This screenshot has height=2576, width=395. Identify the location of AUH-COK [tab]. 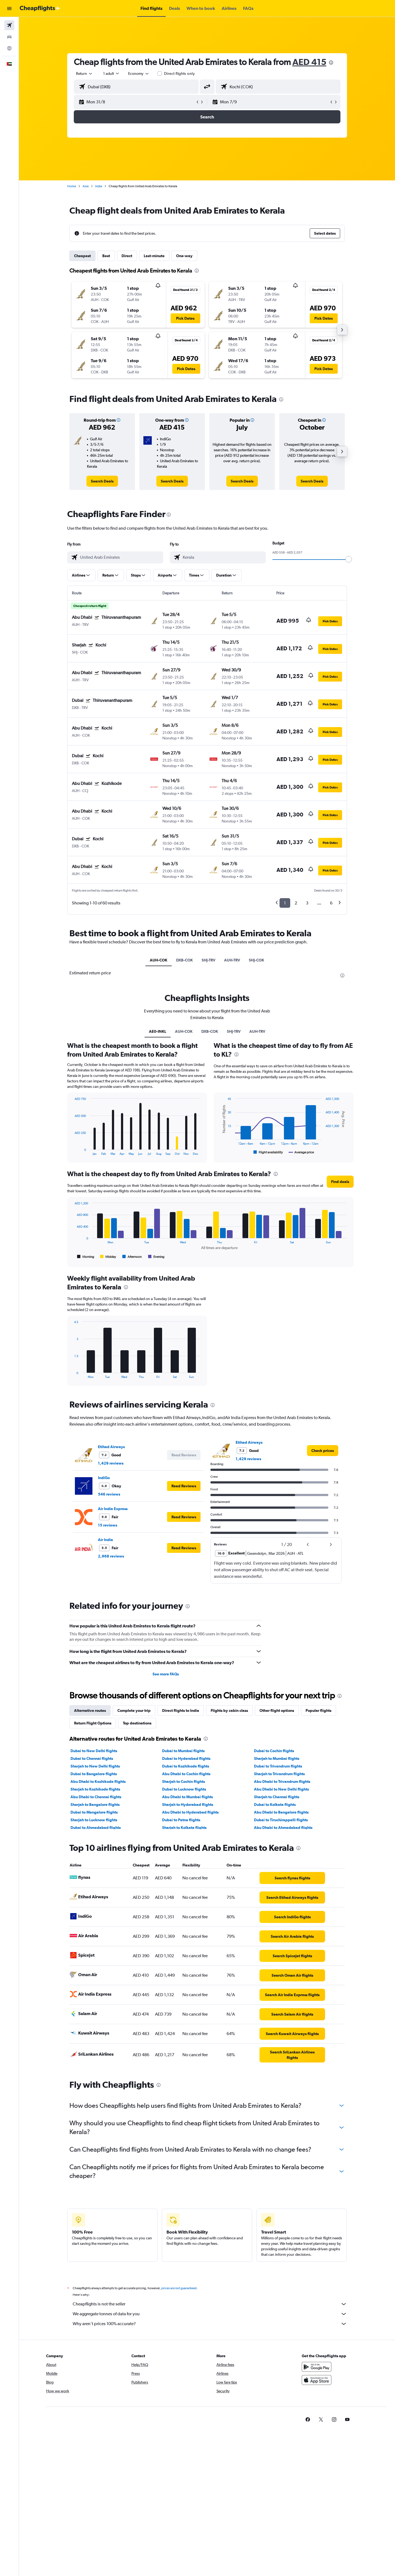
(158, 960).